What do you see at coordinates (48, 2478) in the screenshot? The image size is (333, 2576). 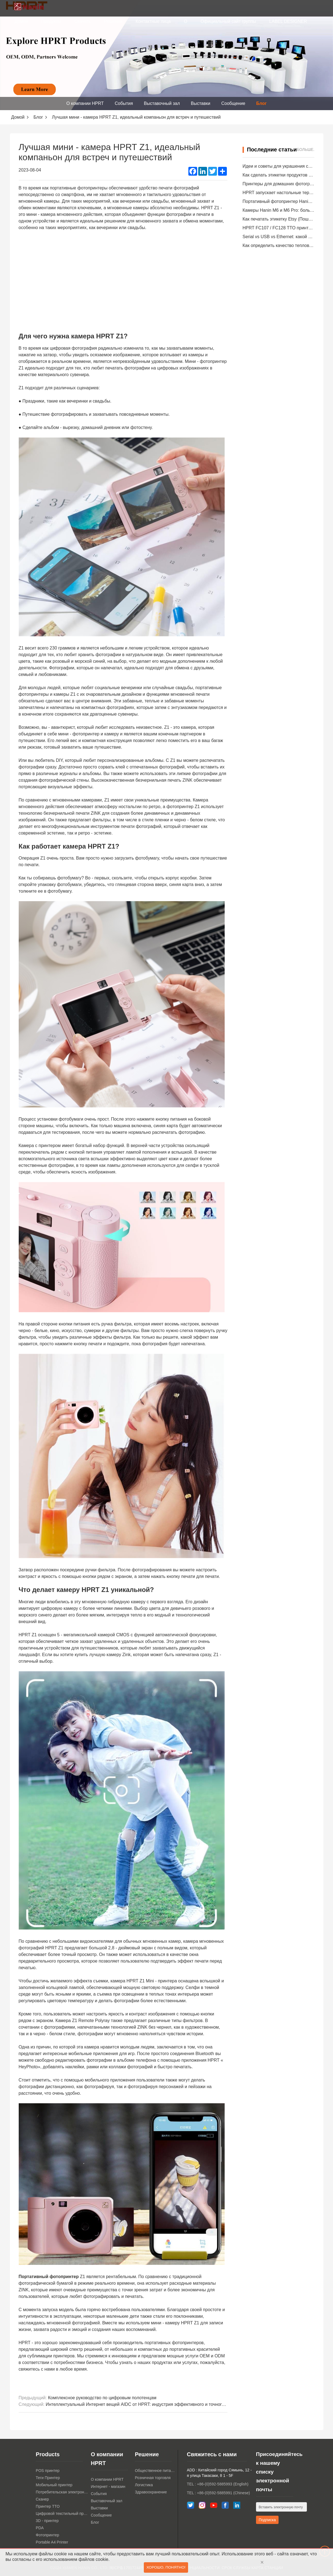 I see `Теги Принтер` at bounding box center [48, 2478].